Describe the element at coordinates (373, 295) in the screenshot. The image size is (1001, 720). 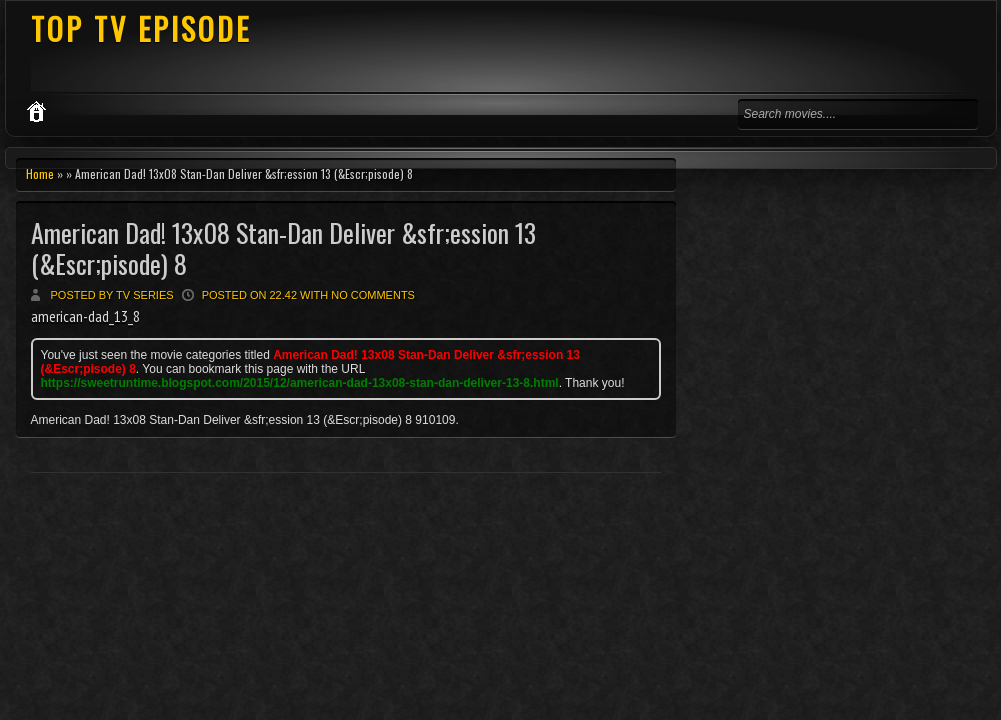
I see `No comments` at that location.